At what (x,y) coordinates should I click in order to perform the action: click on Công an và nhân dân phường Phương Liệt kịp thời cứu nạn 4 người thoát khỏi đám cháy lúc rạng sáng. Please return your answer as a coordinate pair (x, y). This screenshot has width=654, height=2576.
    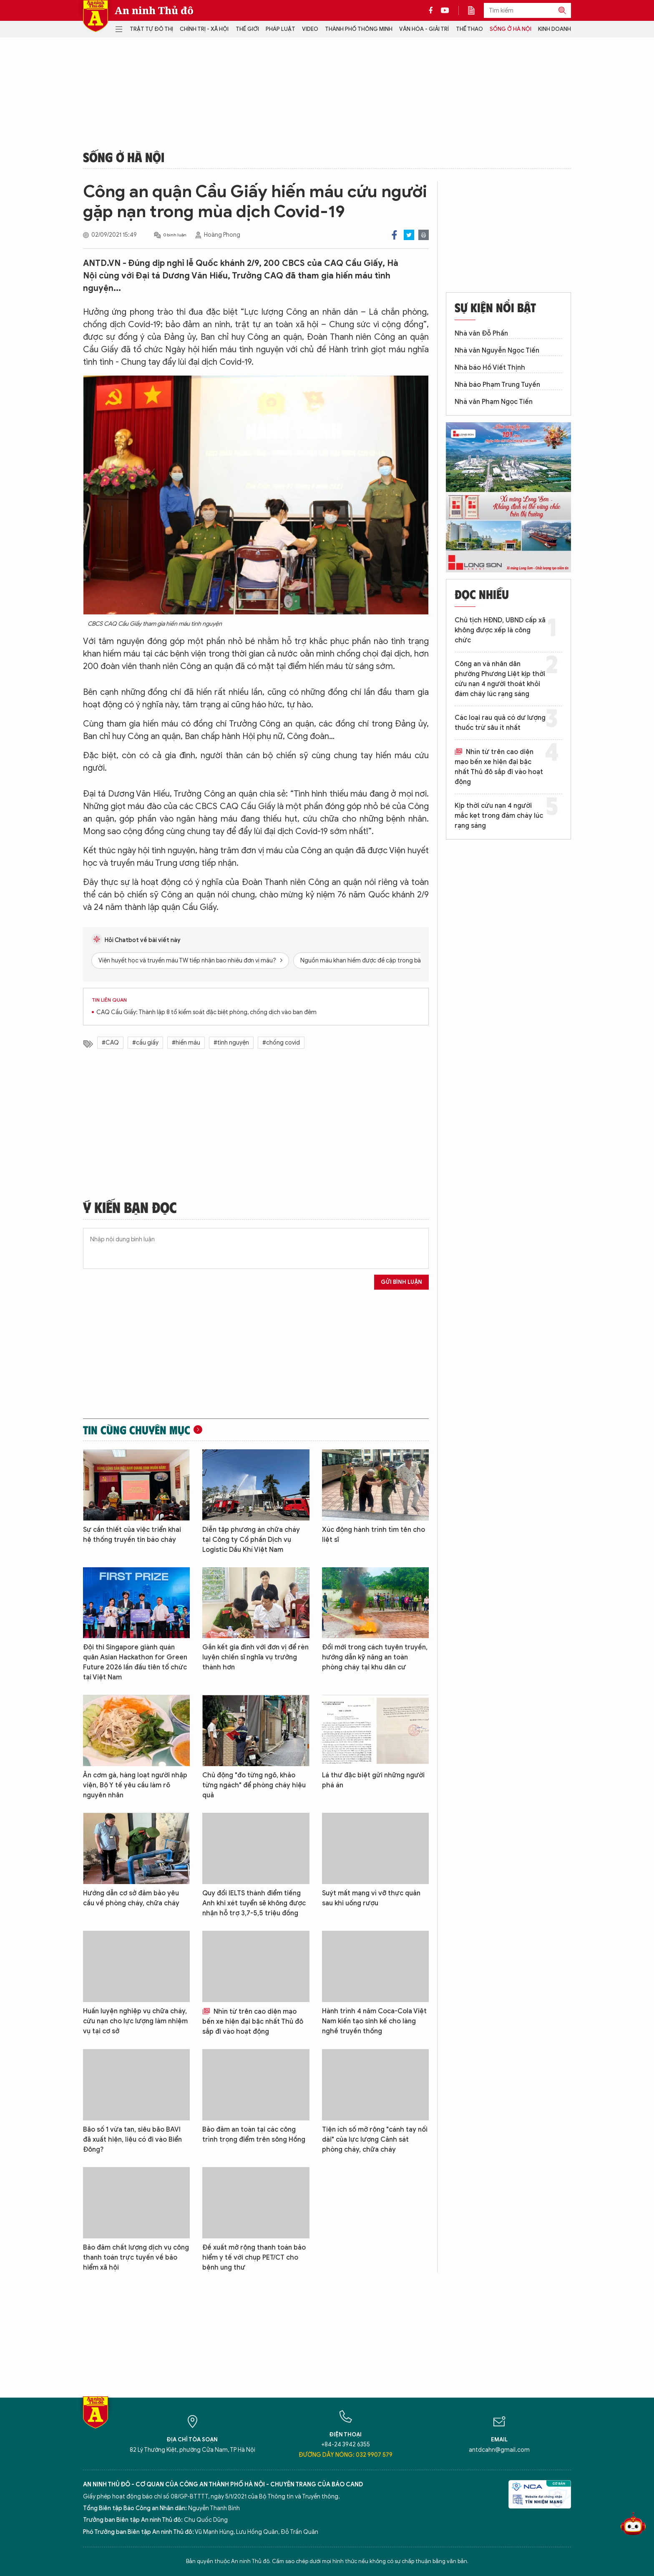
    Looking at the image, I should click on (500, 679).